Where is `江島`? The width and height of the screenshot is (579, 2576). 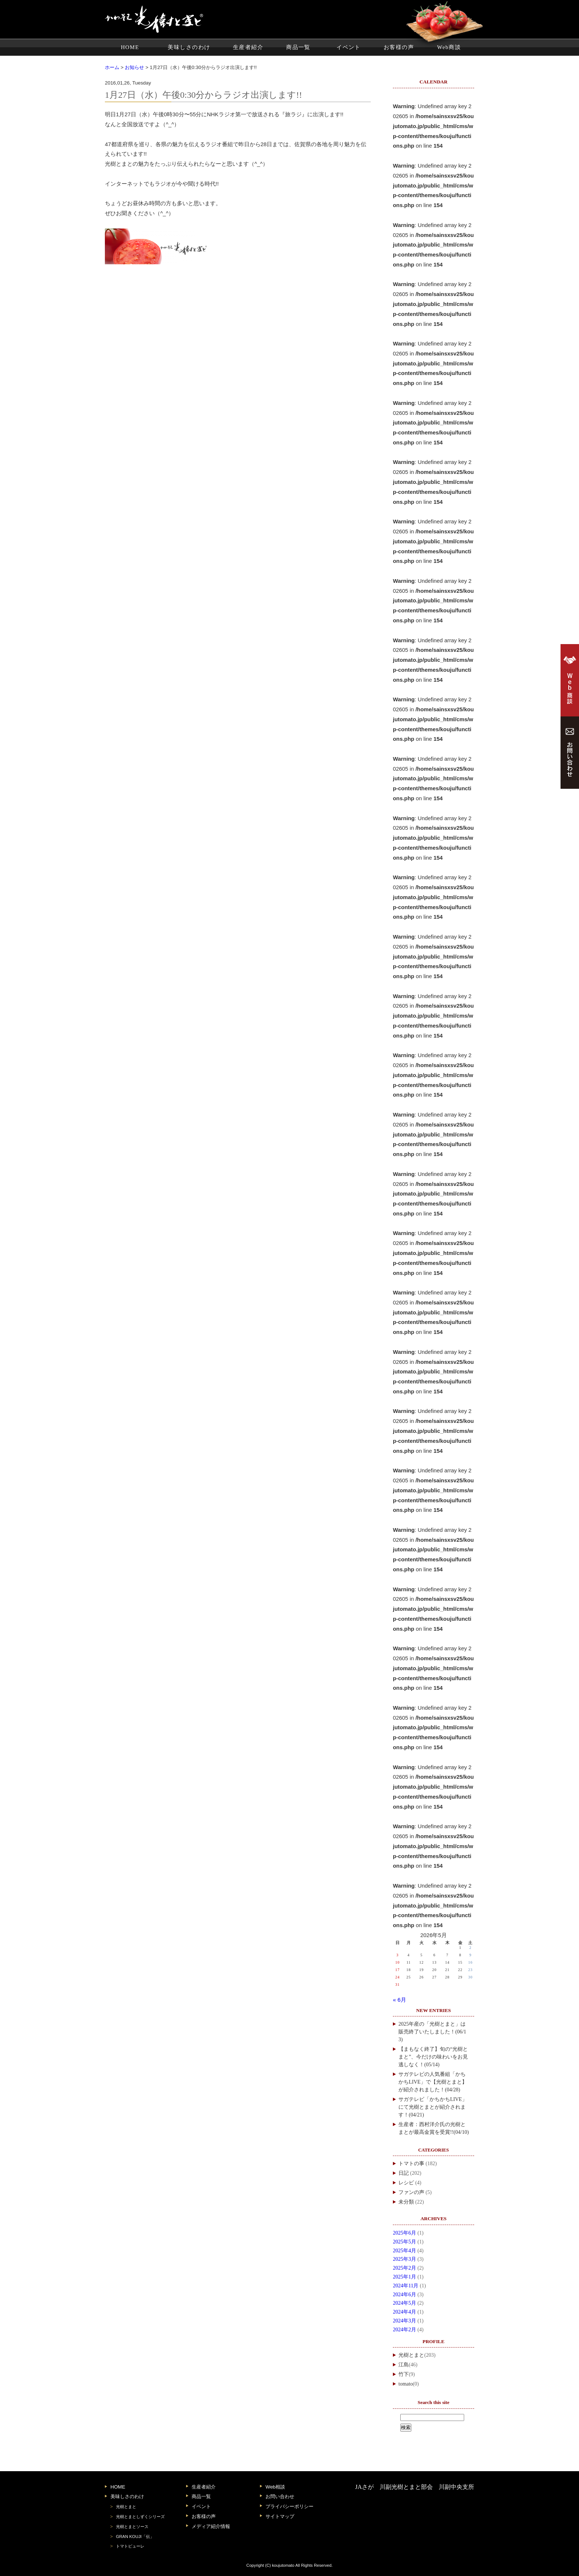 江島 is located at coordinates (403, 2364).